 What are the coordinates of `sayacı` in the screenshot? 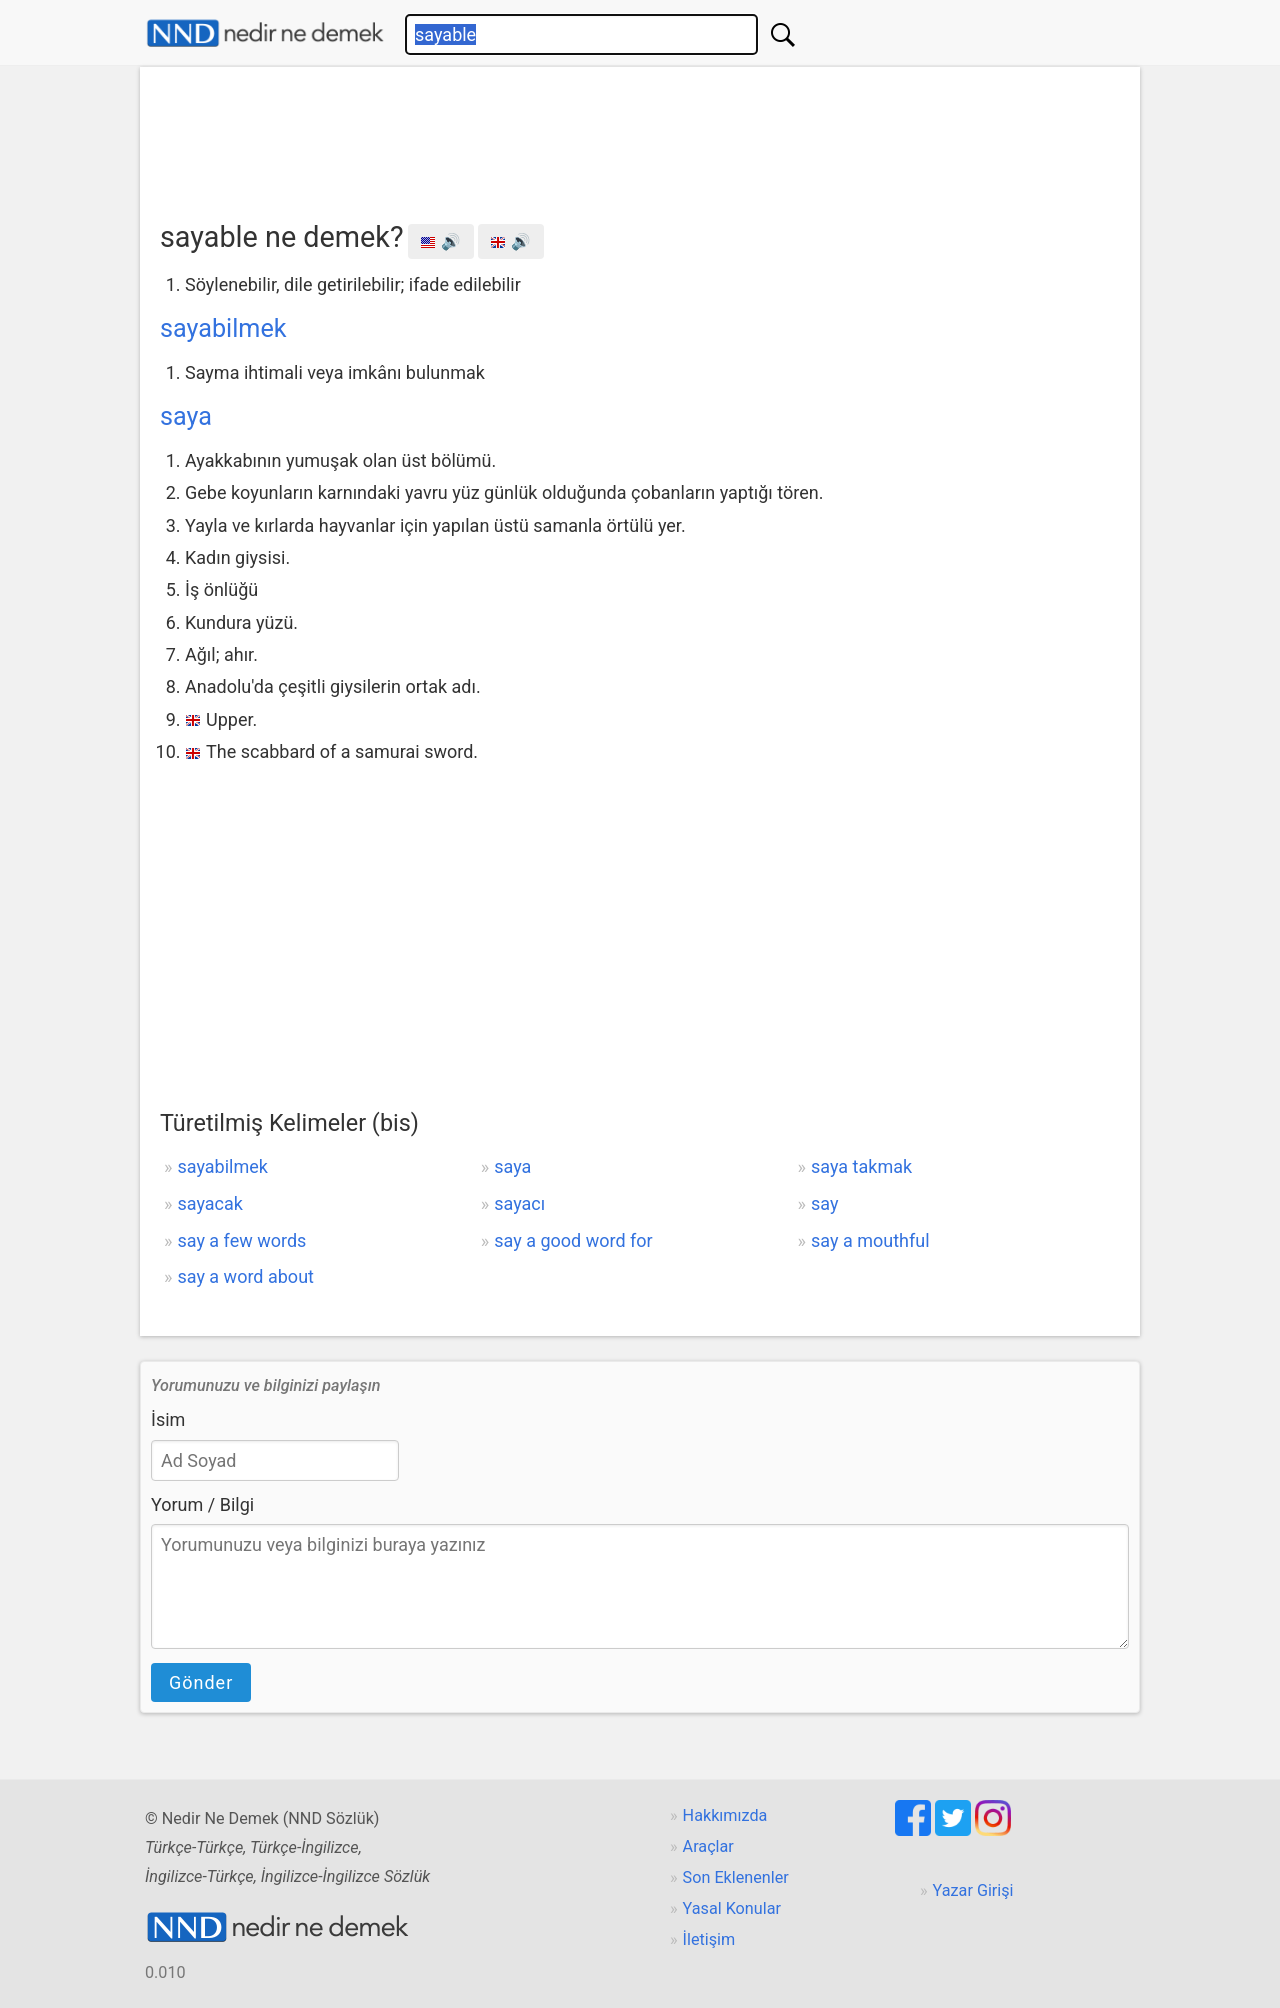 It's located at (519, 1203).